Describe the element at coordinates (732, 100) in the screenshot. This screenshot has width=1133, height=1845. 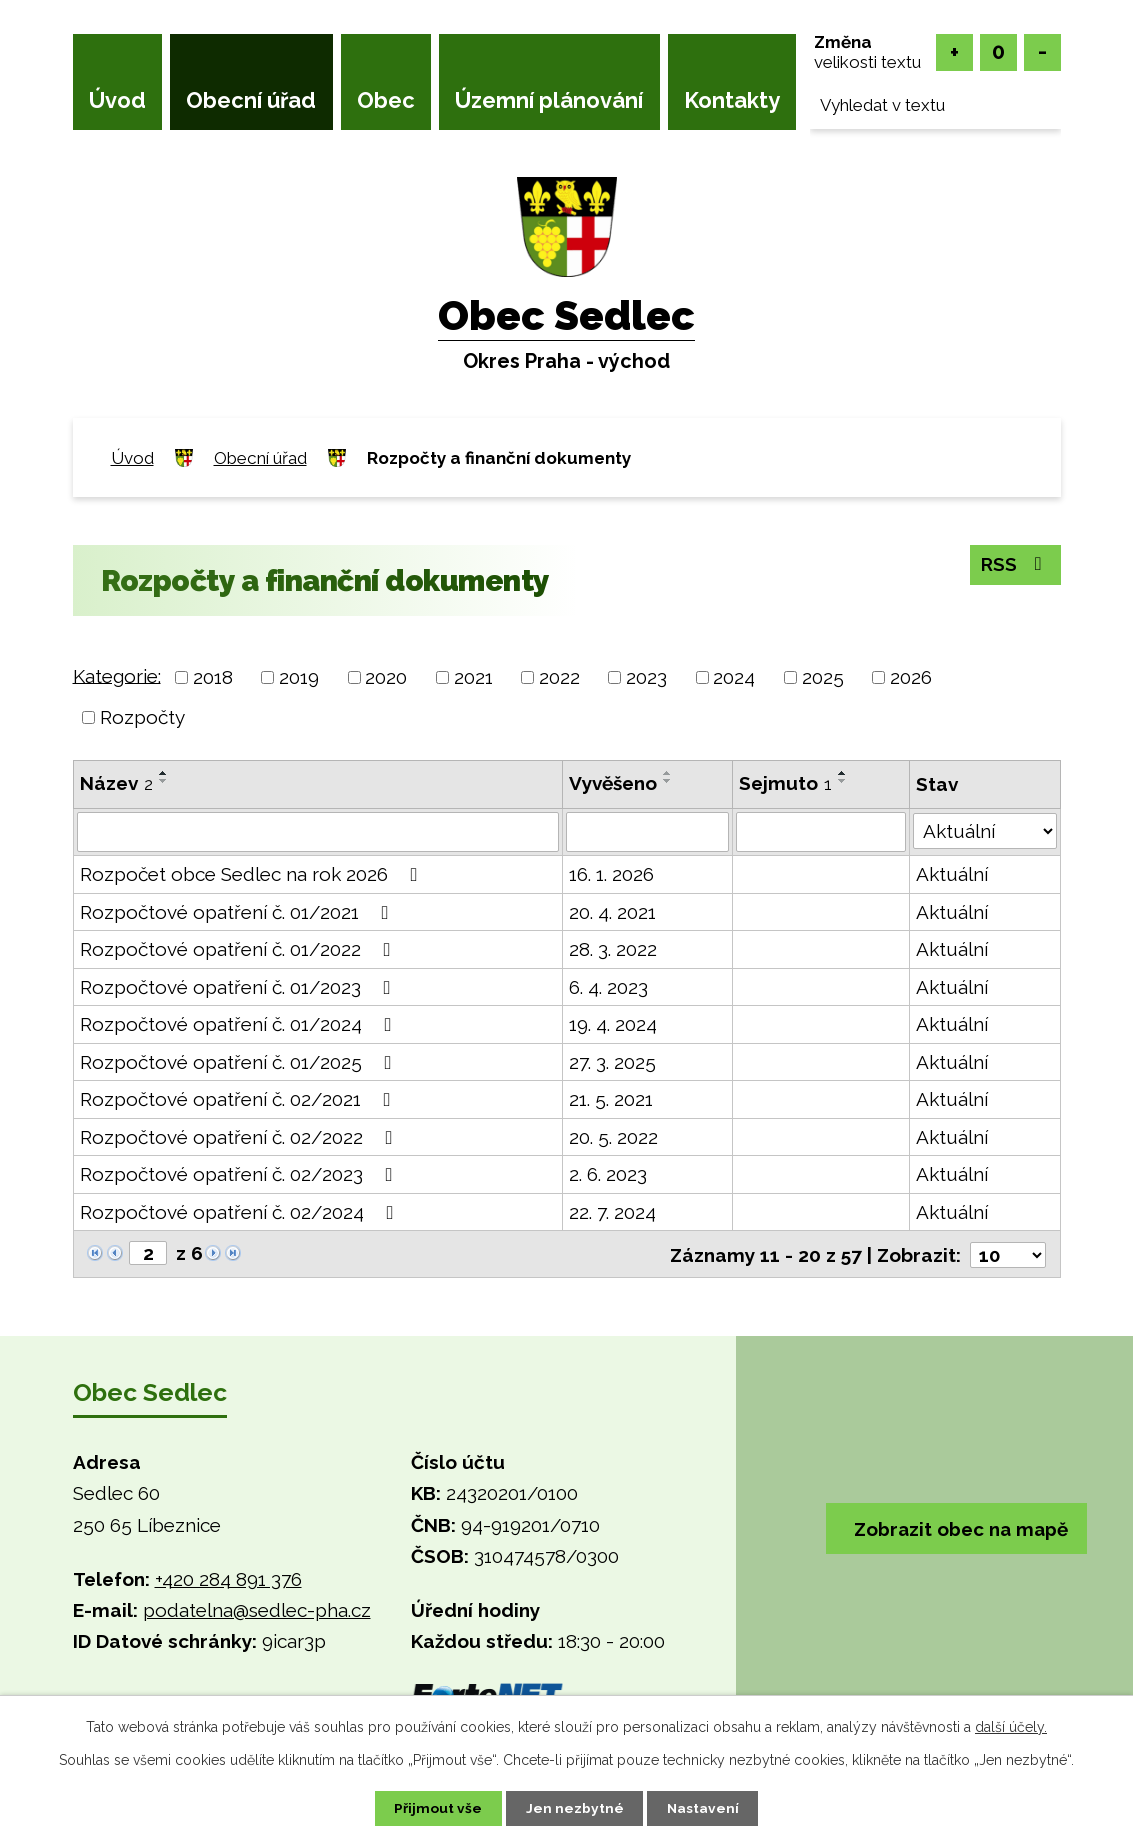
I see `Kontakty` at that location.